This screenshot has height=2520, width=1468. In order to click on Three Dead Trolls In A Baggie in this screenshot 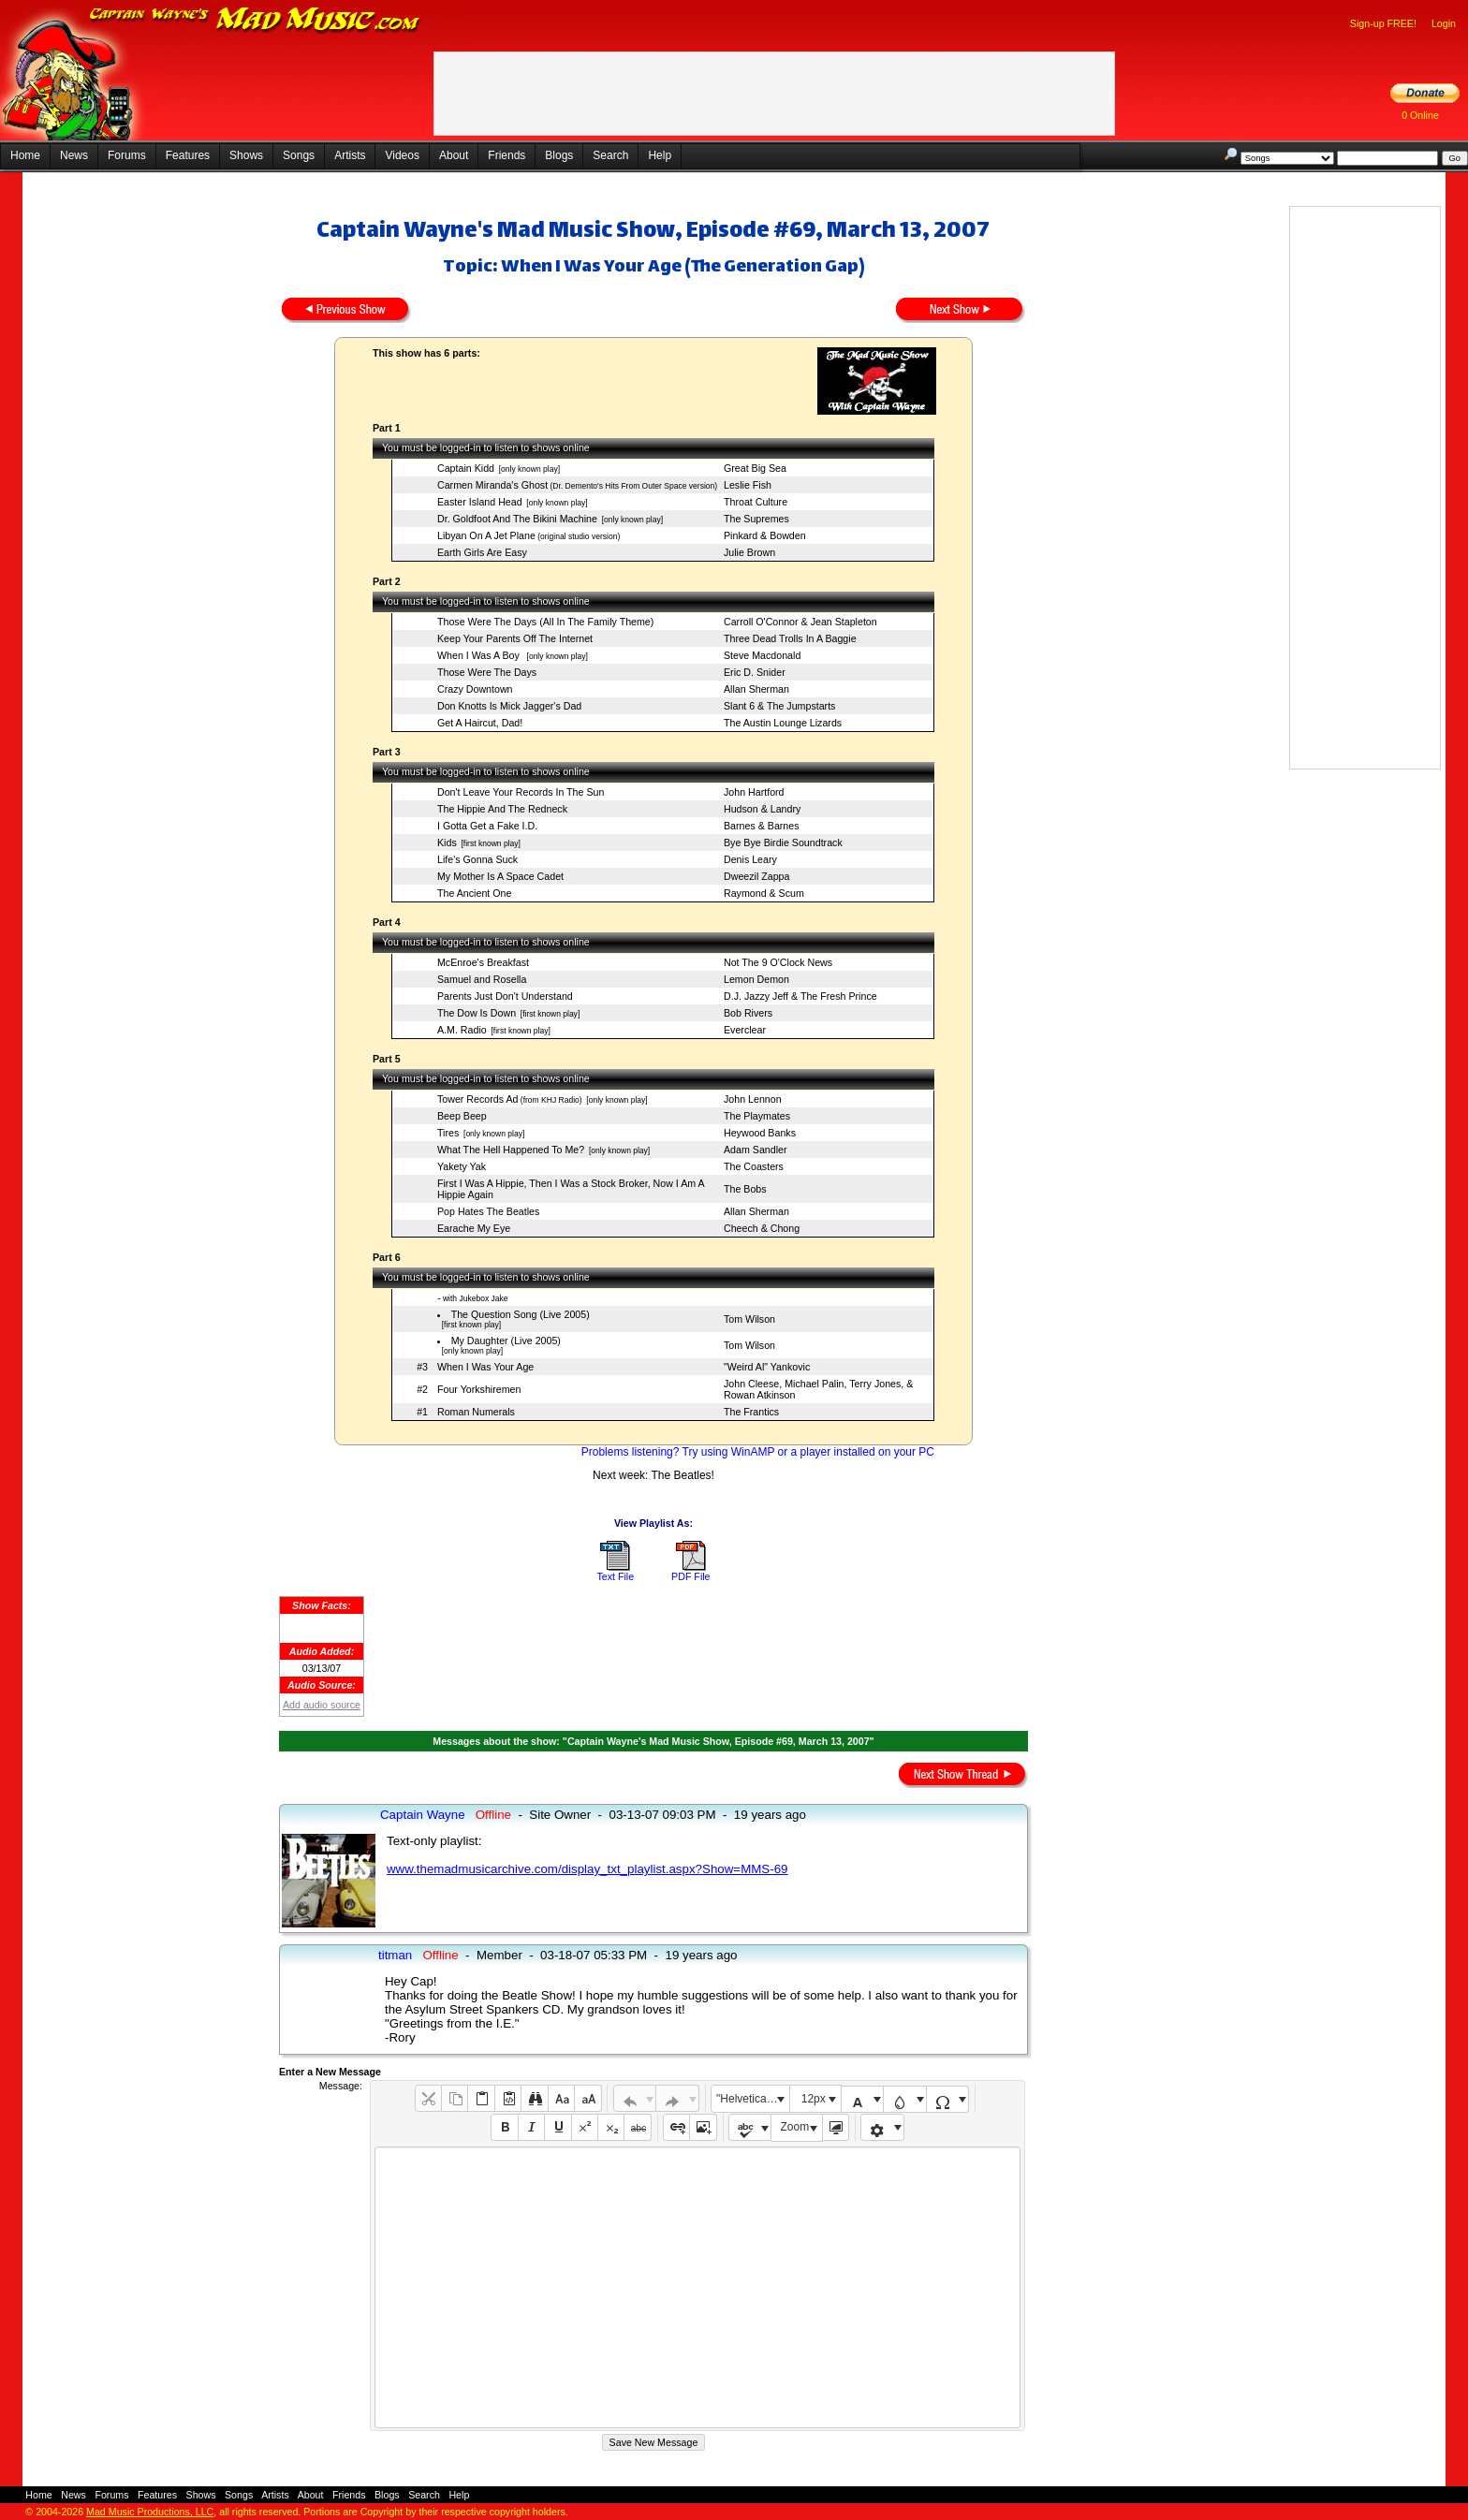, I will do `click(790, 638)`.